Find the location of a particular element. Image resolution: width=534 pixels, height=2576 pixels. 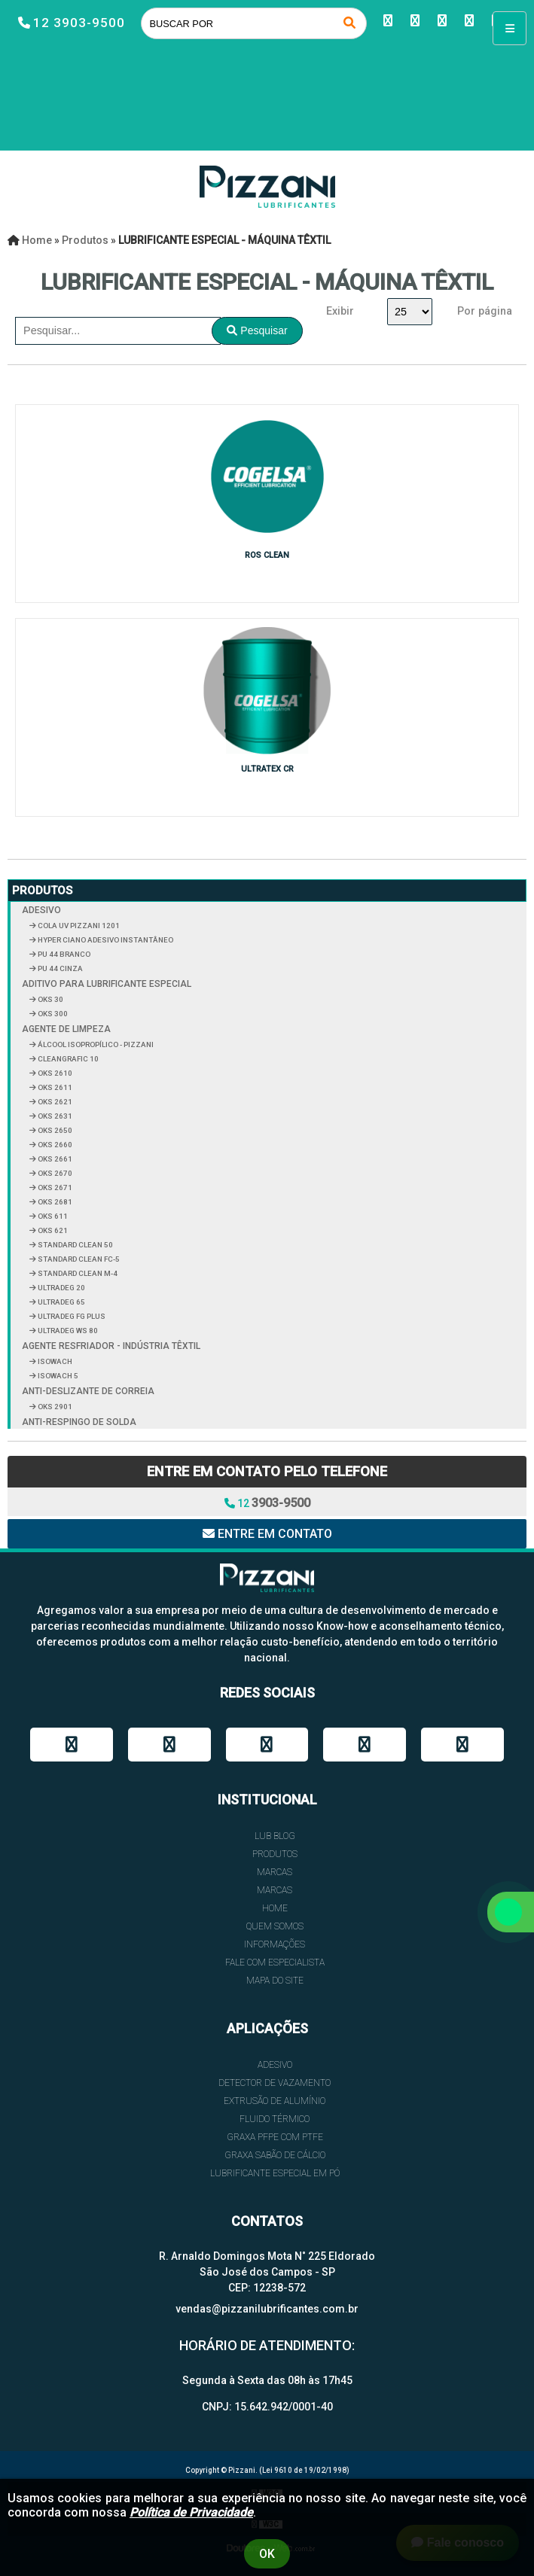

ANTI-RESPINGO DE SOLDA is located at coordinates (79, 1422).